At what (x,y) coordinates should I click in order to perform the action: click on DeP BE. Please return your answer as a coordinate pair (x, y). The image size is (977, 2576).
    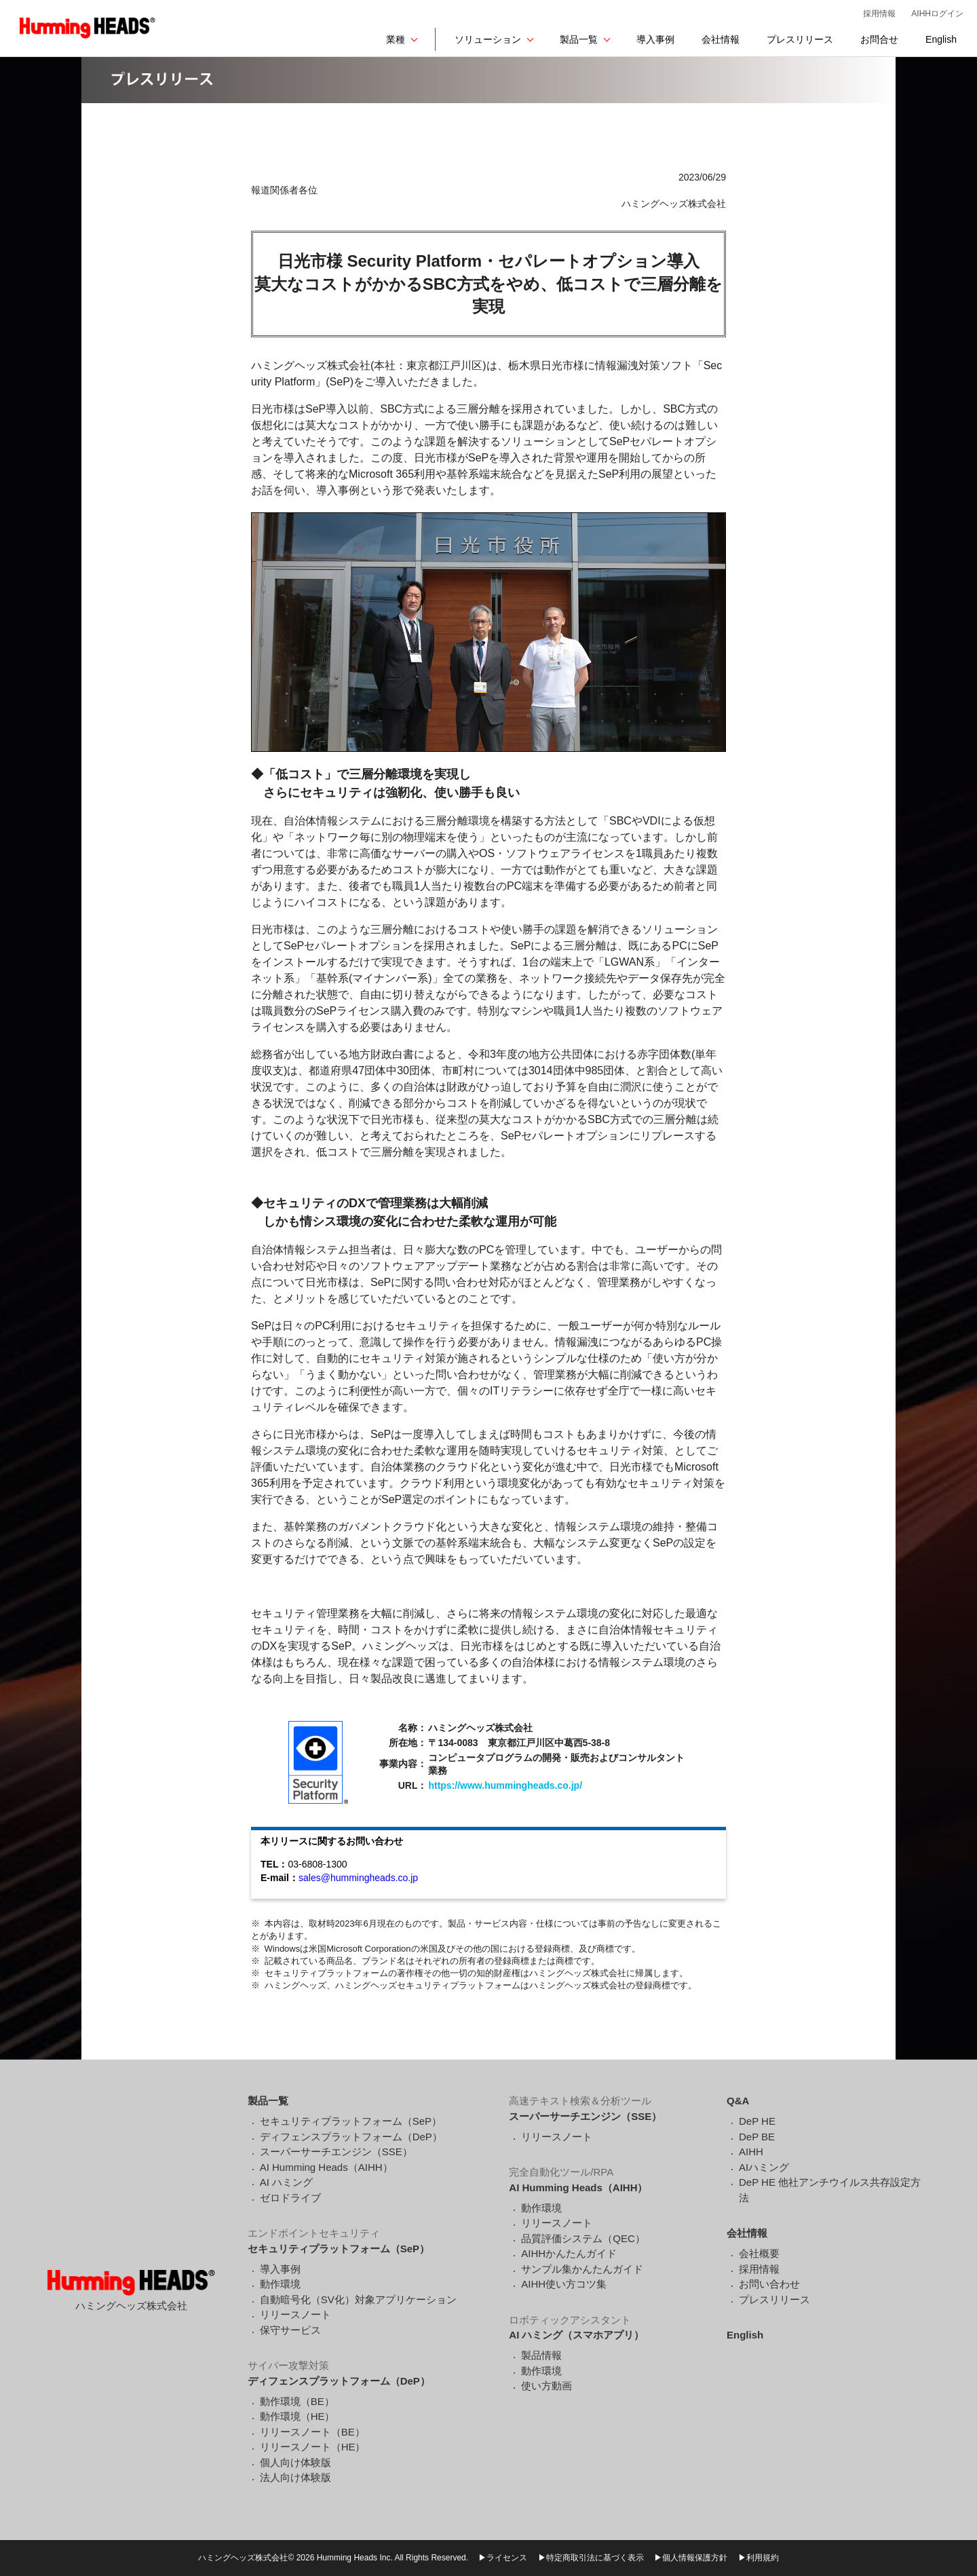
    Looking at the image, I should click on (757, 2136).